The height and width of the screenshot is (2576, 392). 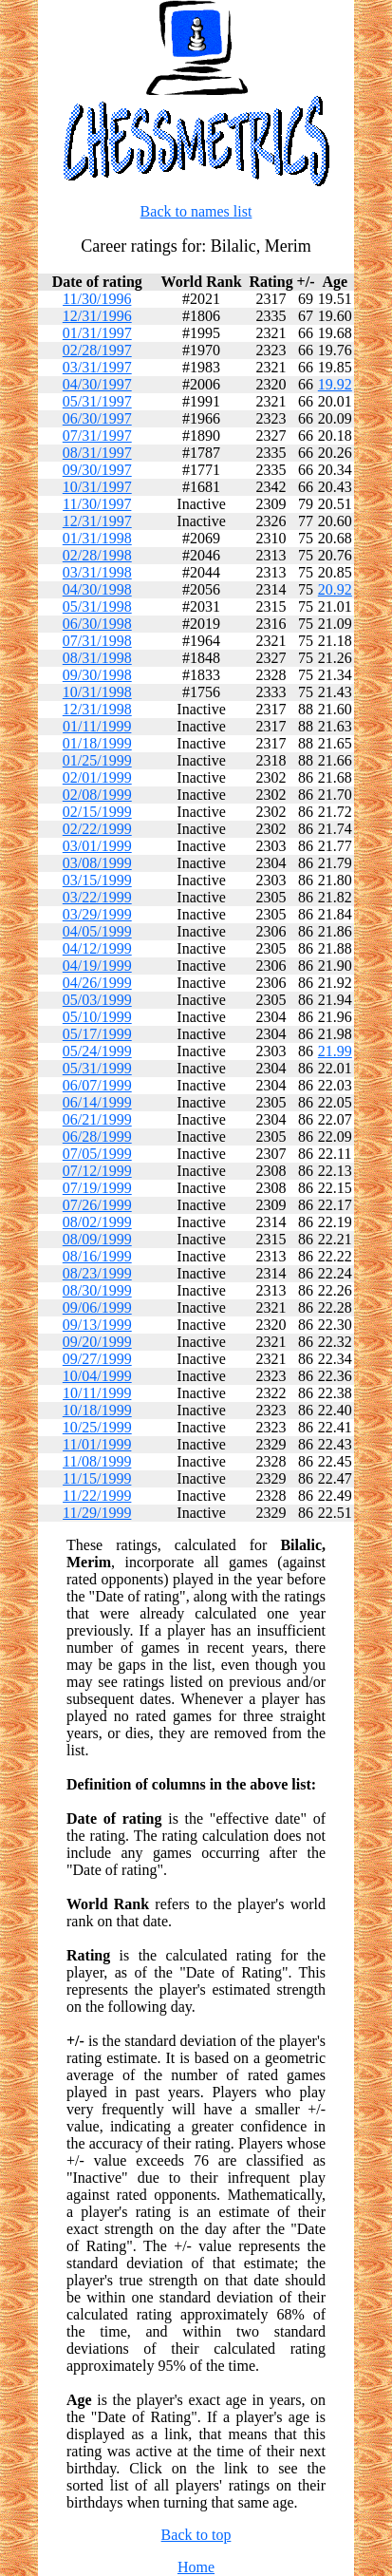 I want to click on 10/31/1998, so click(x=97, y=692).